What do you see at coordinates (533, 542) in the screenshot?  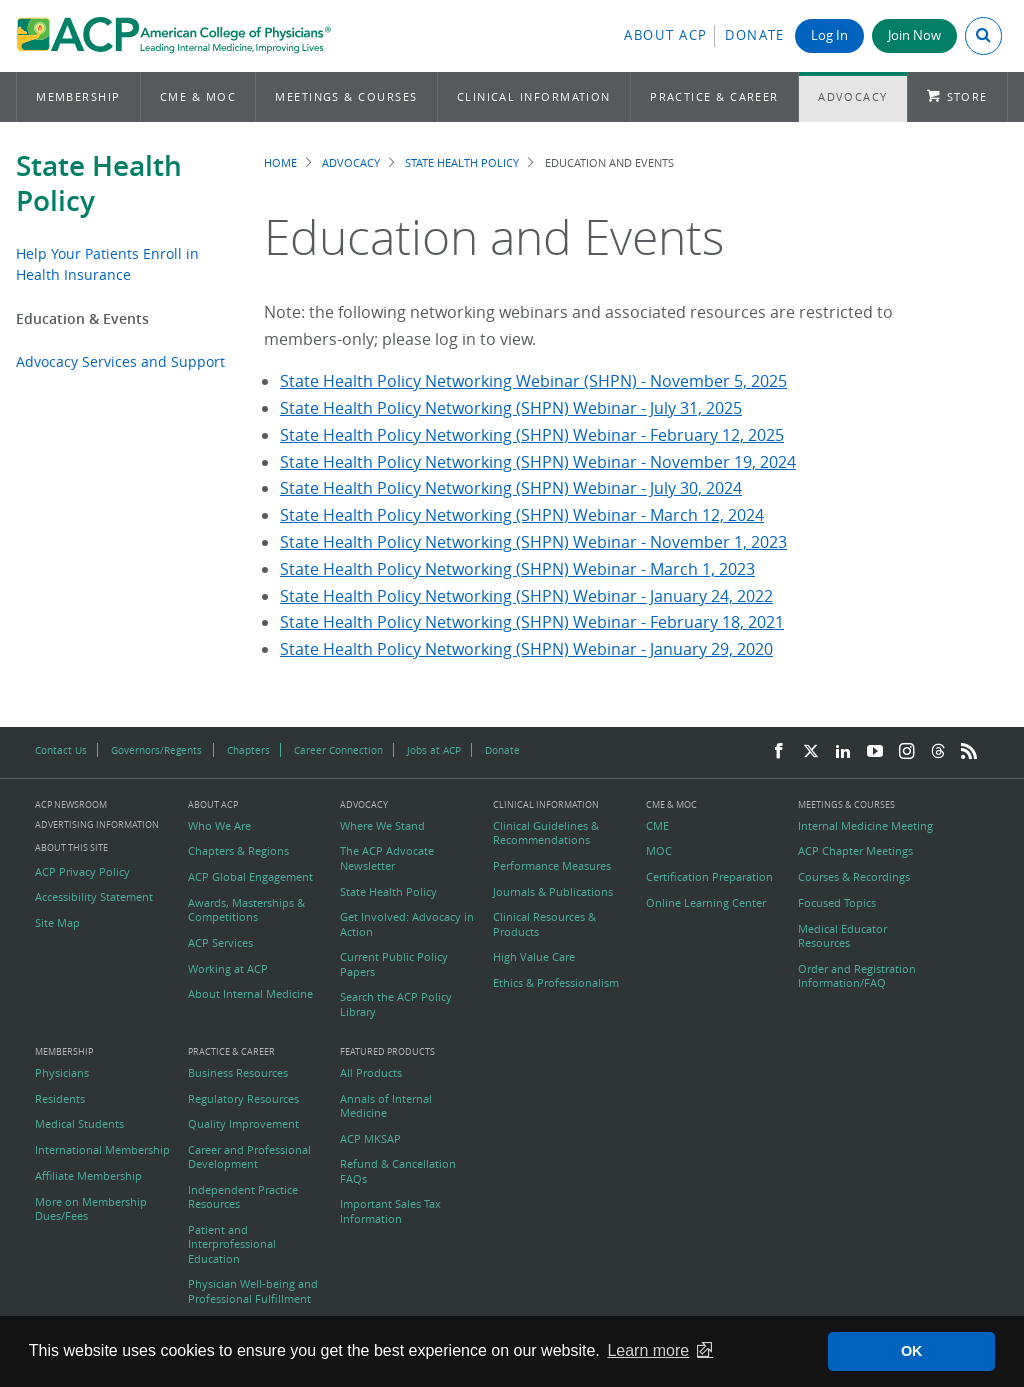 I see `State Health Policy Networking (SHPN) Webinar - November 1, 2023` at bounding box center [533, 542].